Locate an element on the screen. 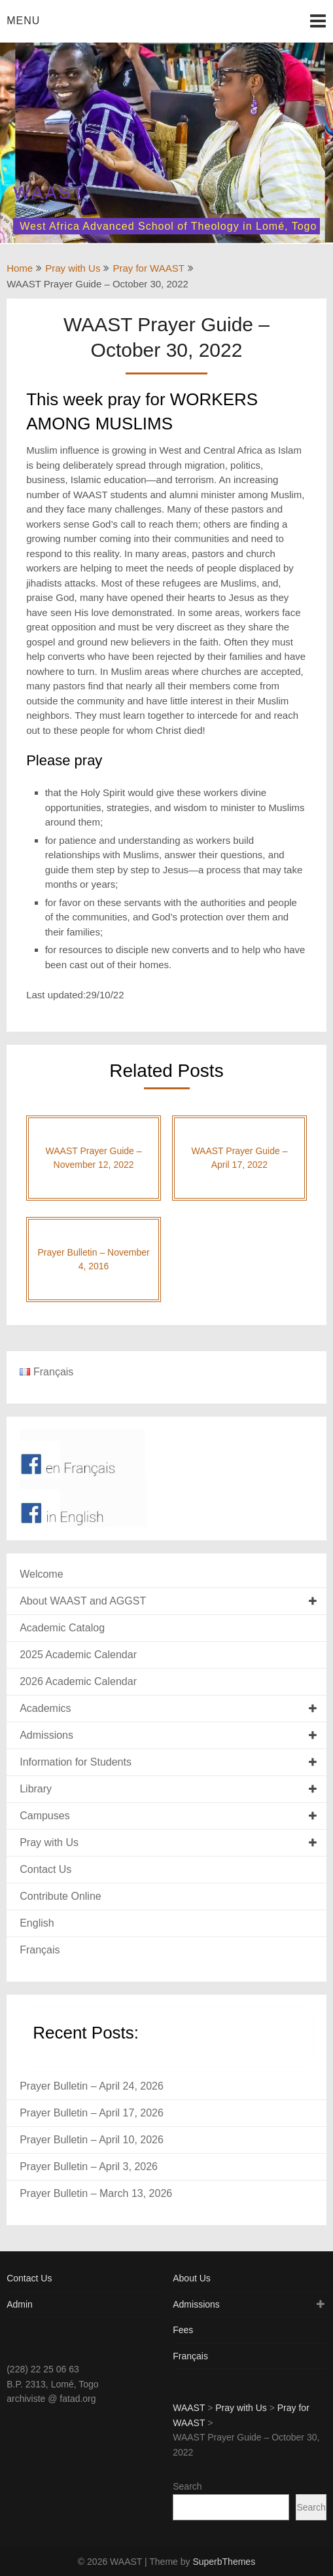 The width and height of the screenshot is (333, 2576). Admissions is located at coordinates (46, 1735).